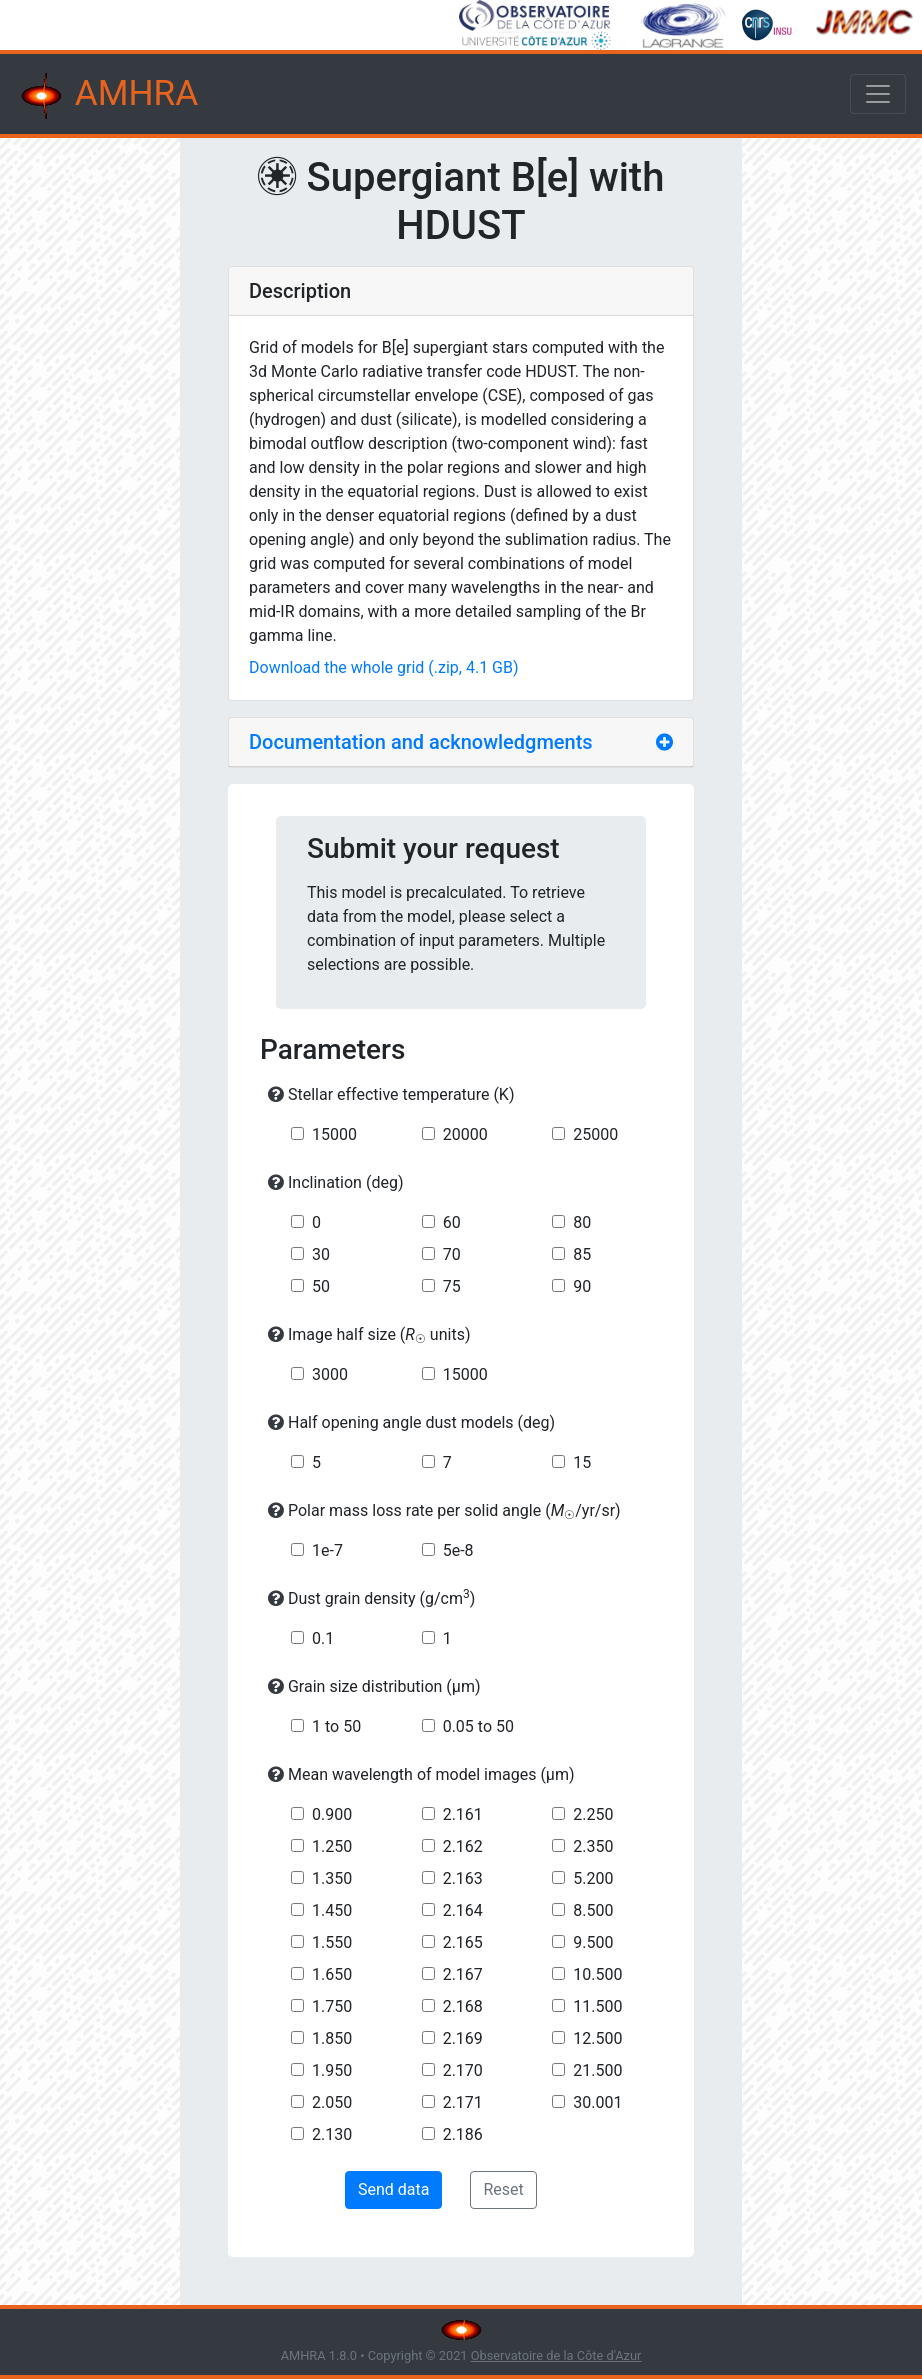  Describe the element at coordinates (332, 1942) in the screenshot. I see `1.550` at that location.